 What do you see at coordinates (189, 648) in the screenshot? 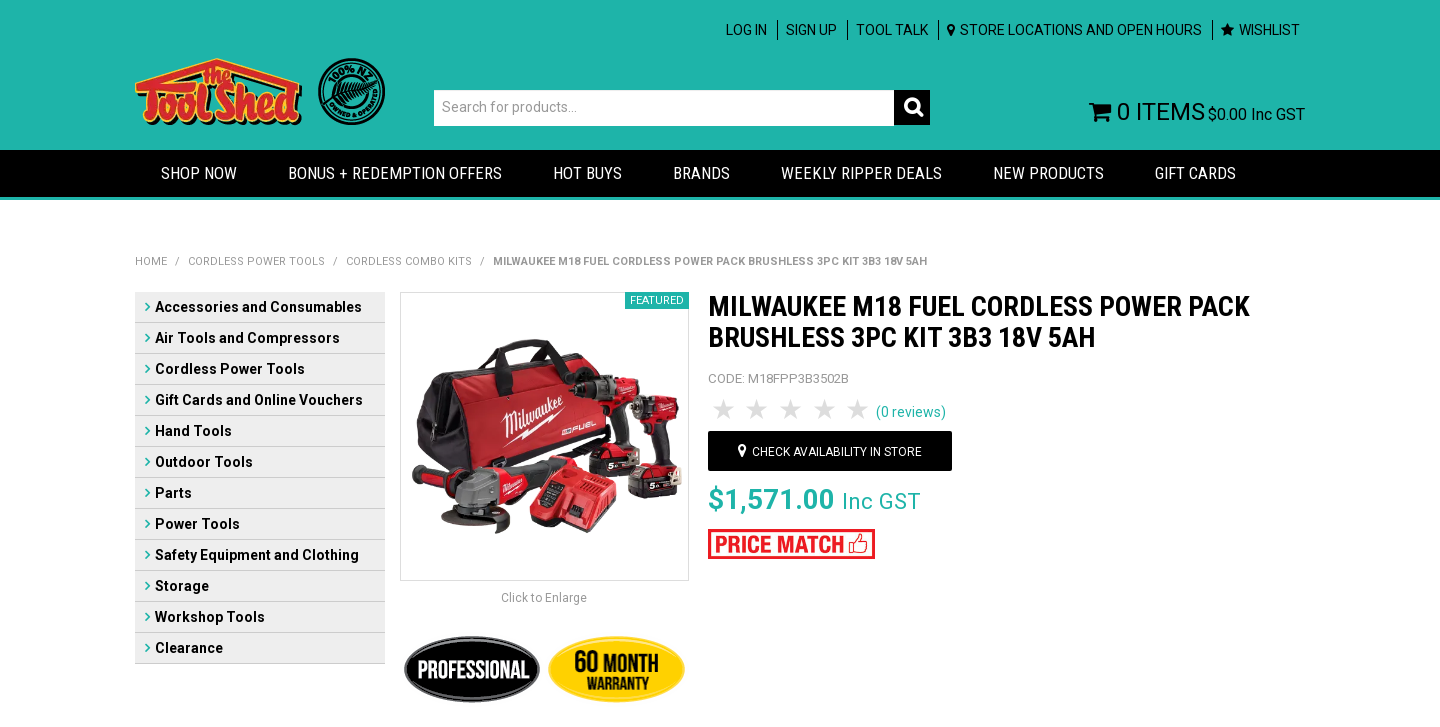
I see `Clearance` at bounding box center [189, 648].